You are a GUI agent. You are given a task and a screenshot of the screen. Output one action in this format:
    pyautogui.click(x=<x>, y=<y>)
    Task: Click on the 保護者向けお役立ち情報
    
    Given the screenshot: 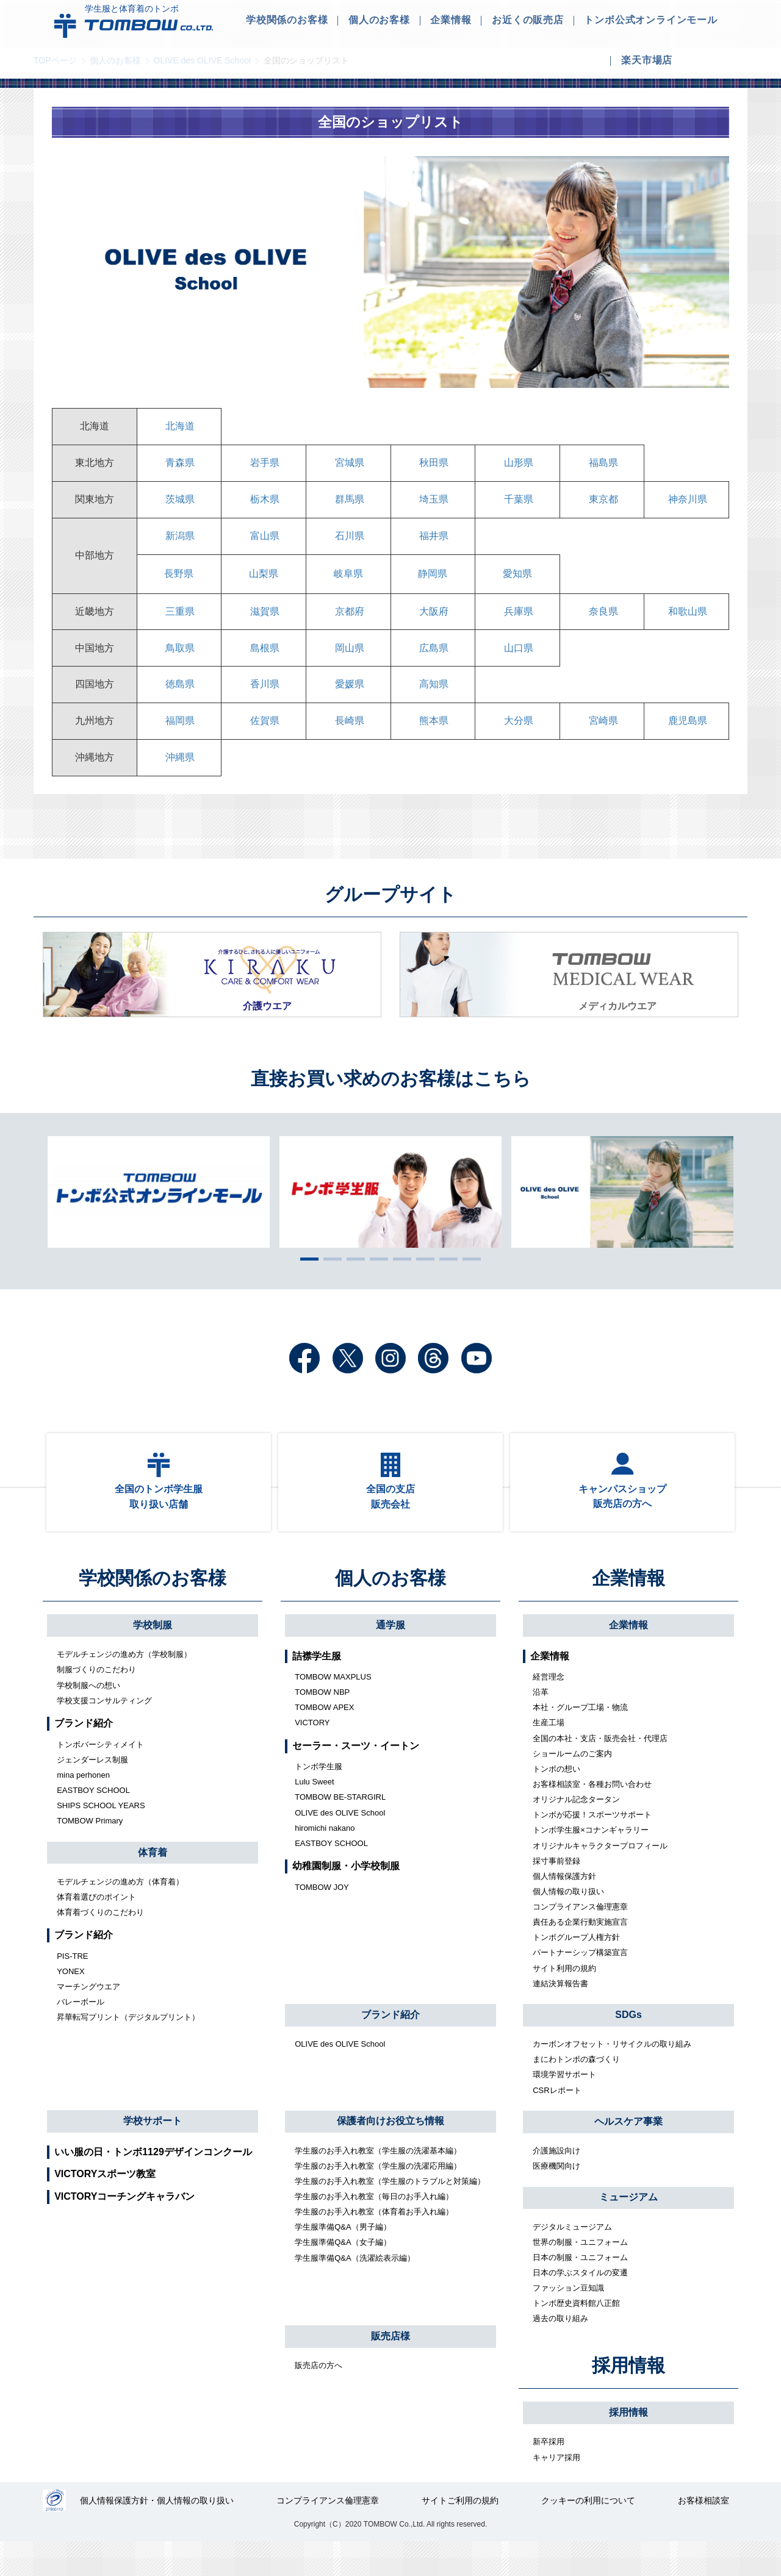 What is the action you would take?
    pyautogui.click(x=390, y=2153)
    